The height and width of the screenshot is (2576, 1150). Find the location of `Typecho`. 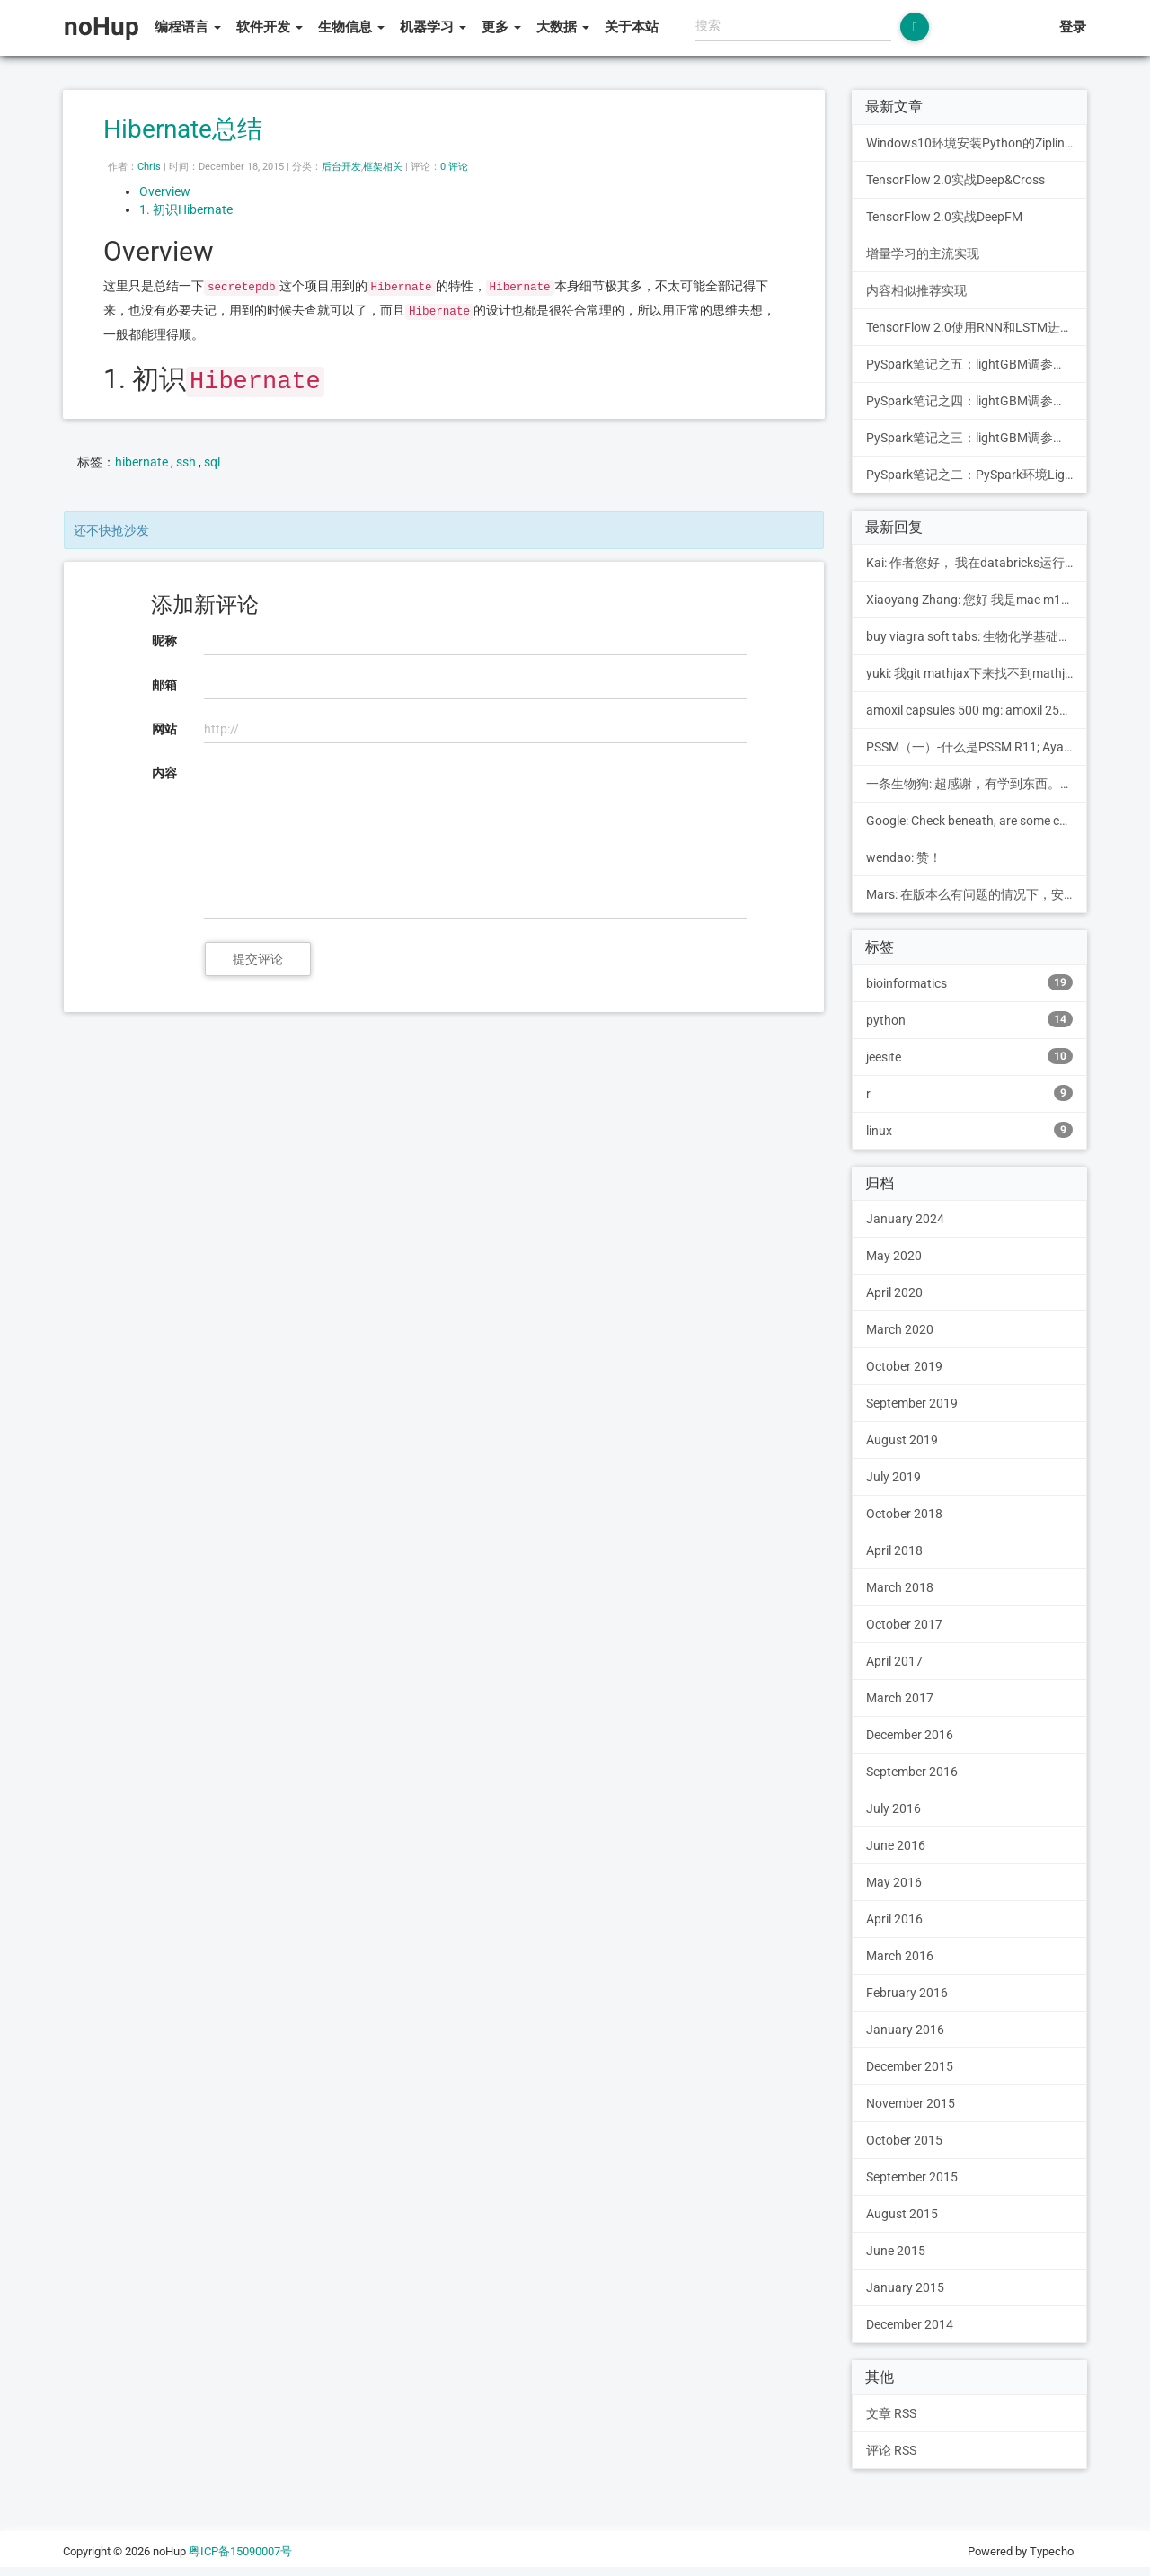

Typecho is located at coordinates (1052, 2551).